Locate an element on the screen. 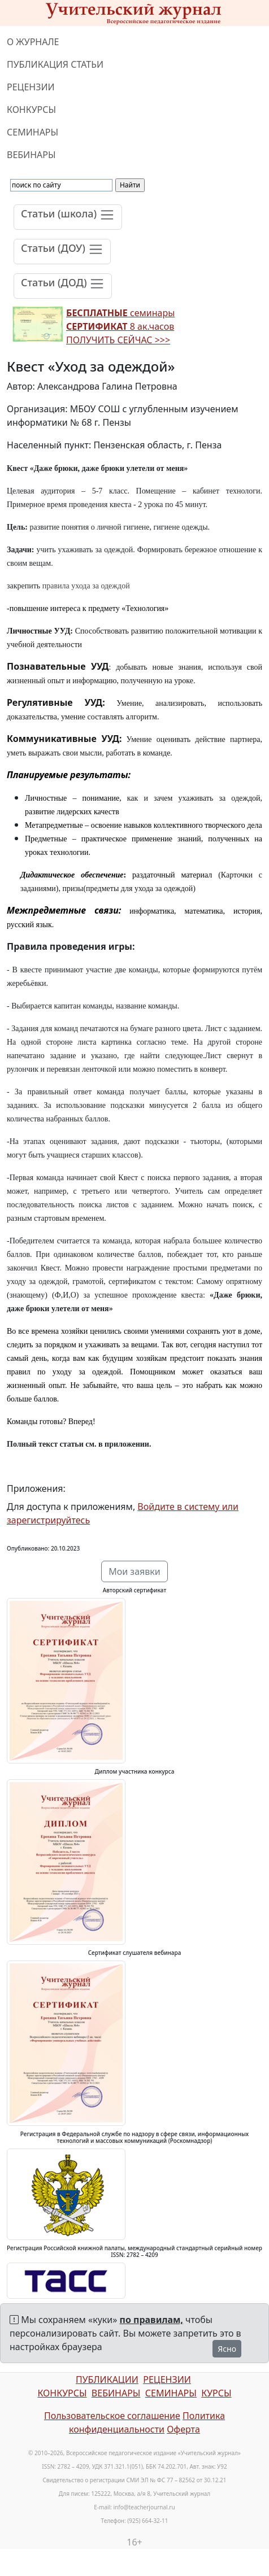 Image resolution: width=269 pixels, height=2576 pixels. РЕЦЕНЗИИ is located at coordinates (31, 87).